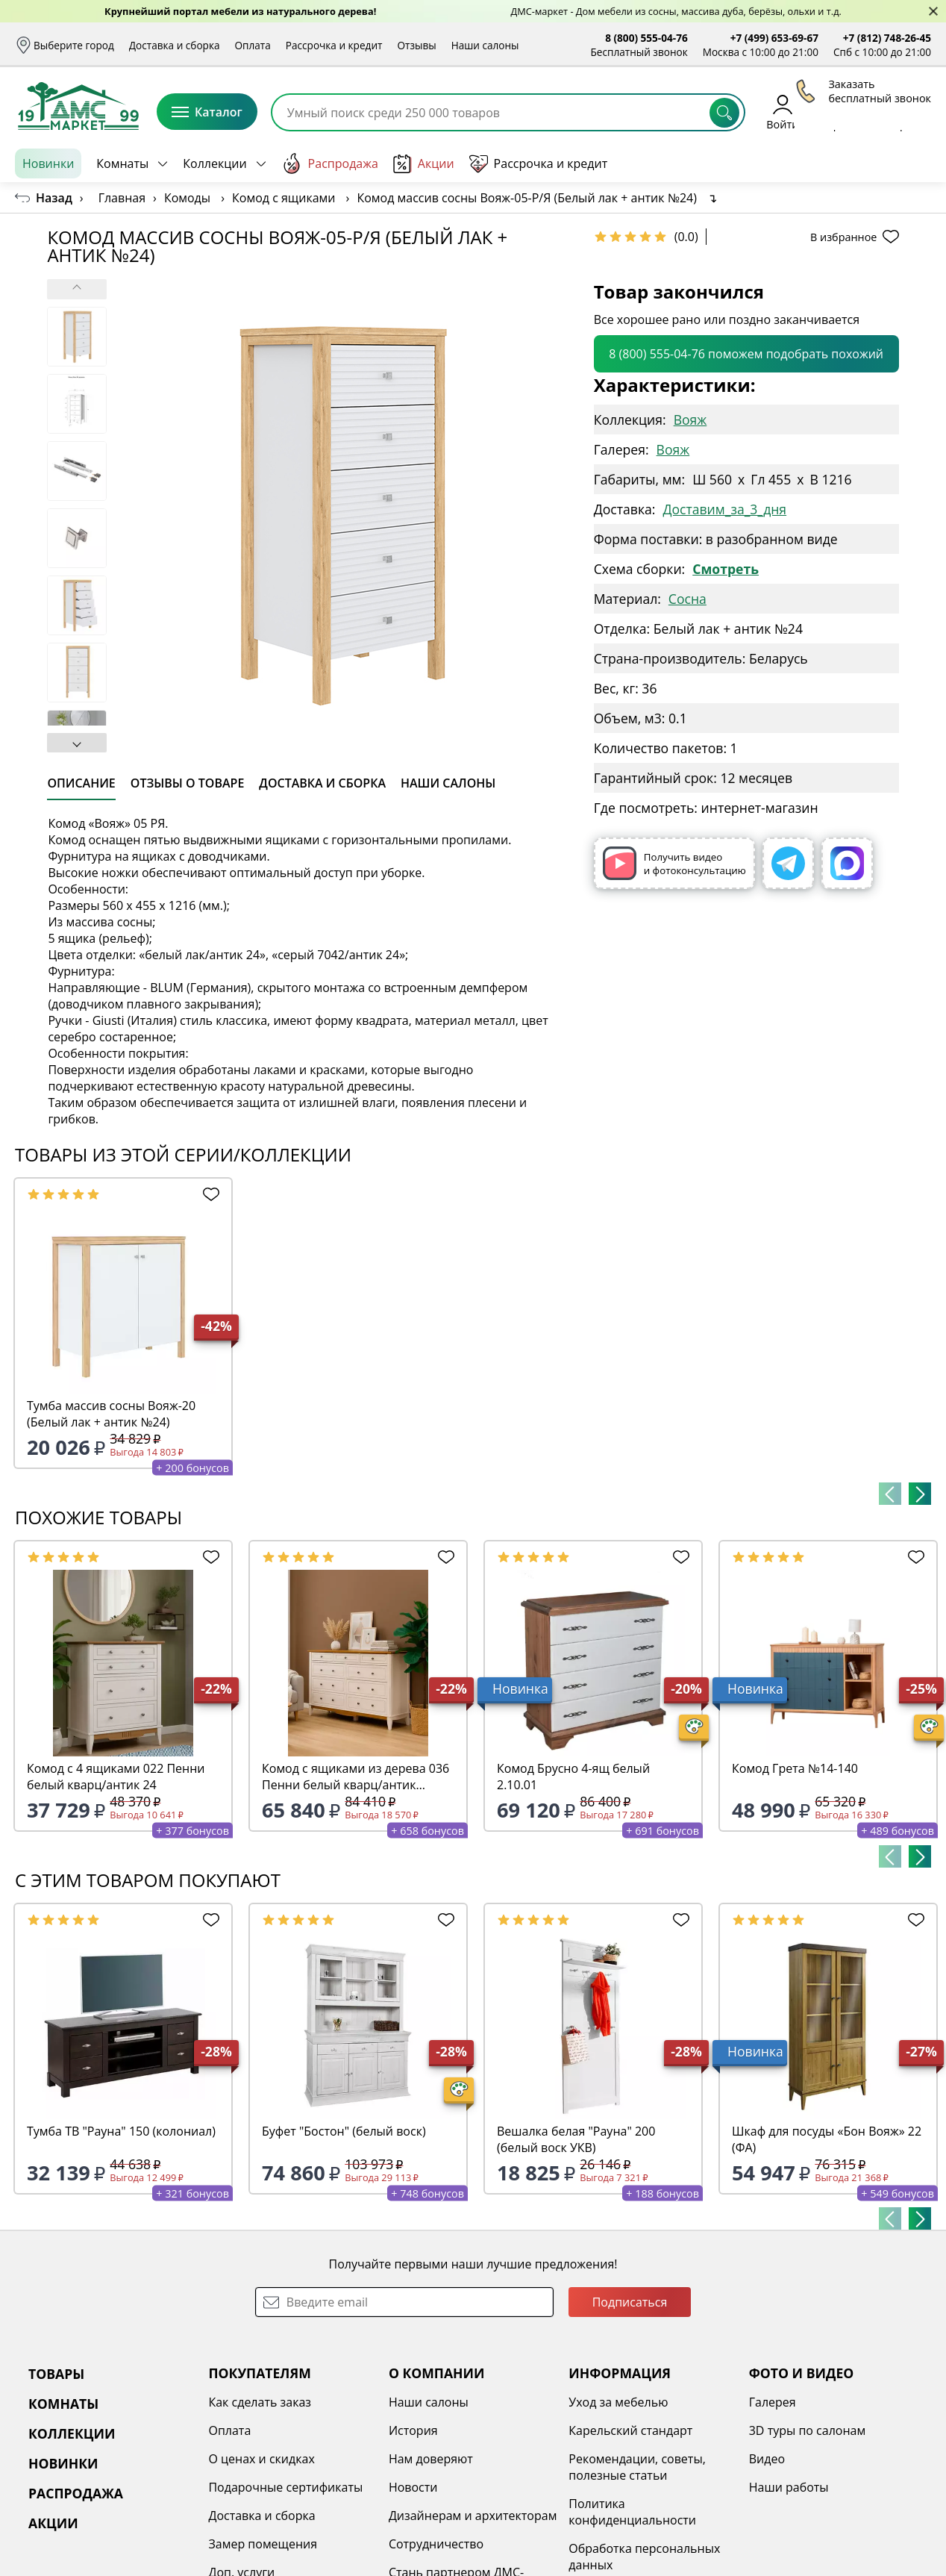 The width and height of the screenshot is (946, 2576). I want to click on Рекомендации, советы, полезные статьи, so click(637, 2467).